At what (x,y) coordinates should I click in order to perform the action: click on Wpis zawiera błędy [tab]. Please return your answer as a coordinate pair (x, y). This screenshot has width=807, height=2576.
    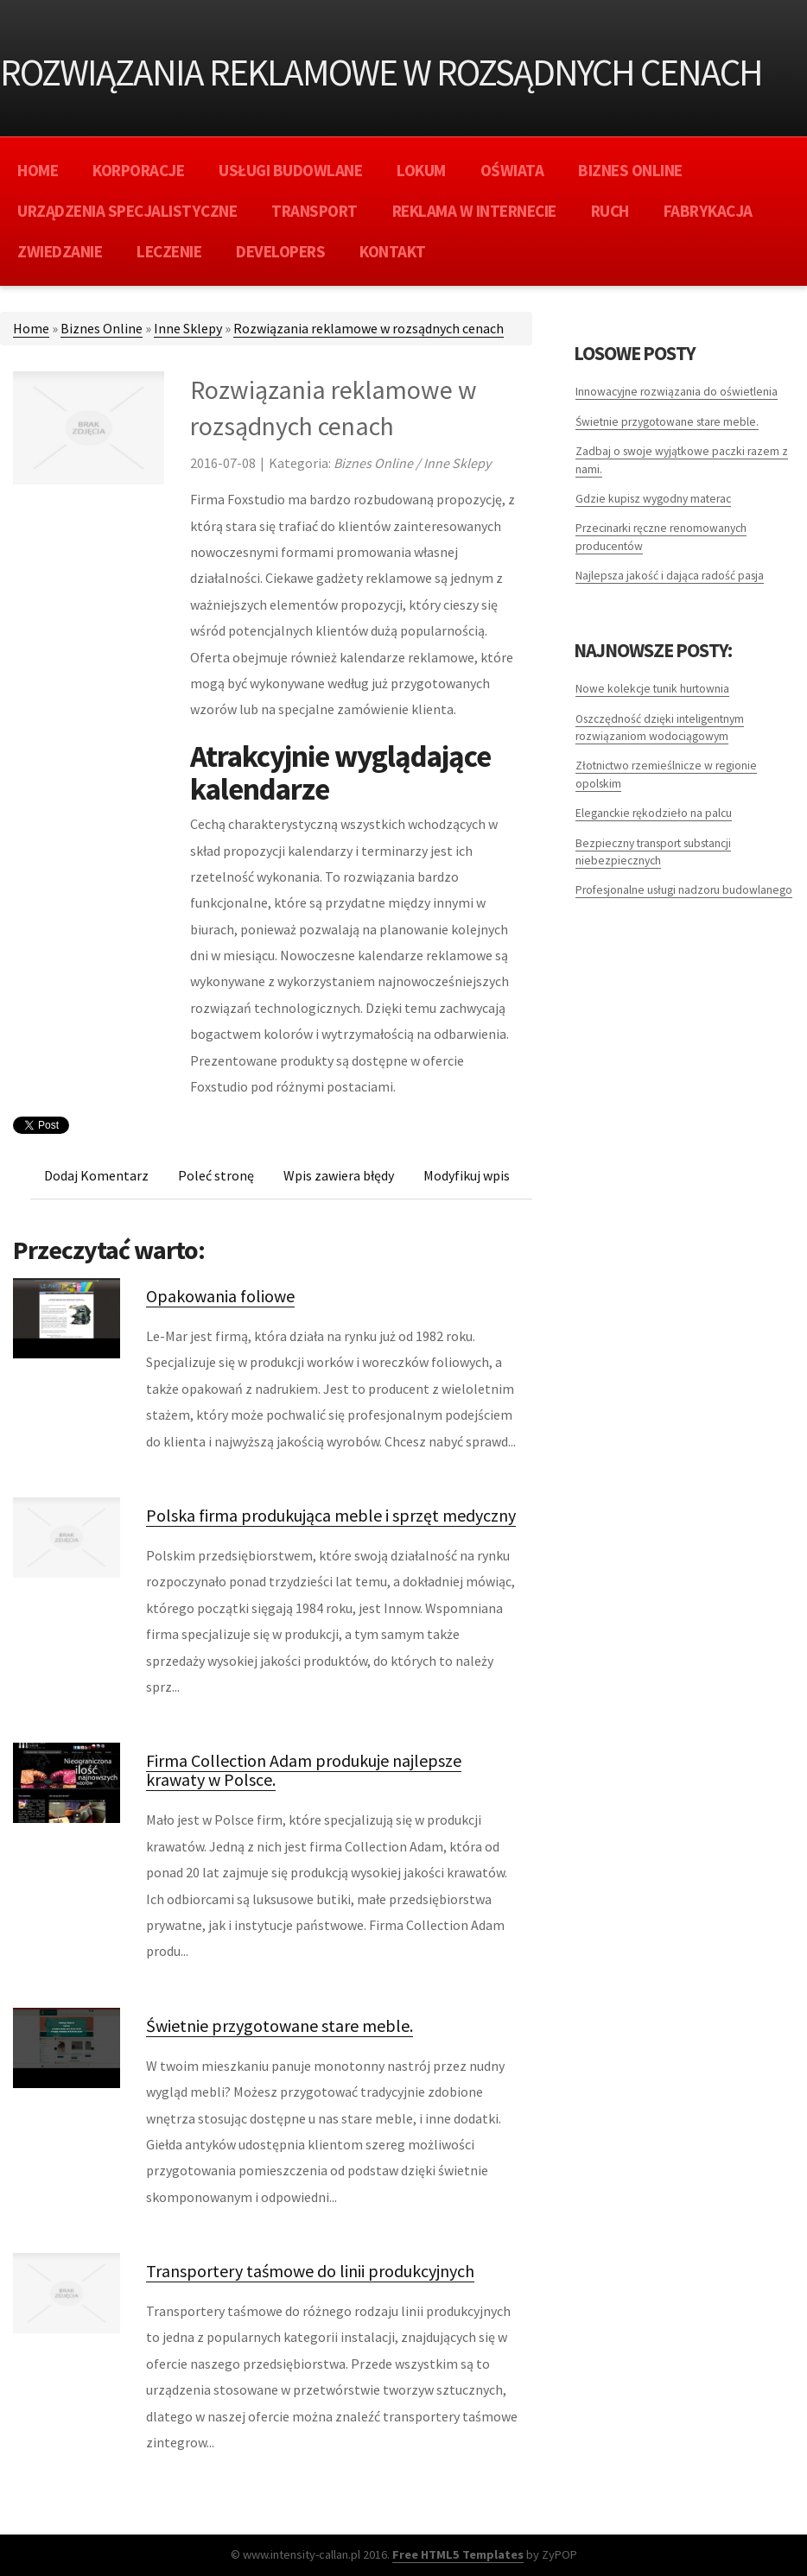
    Looking at the image, I should click on (338, 1175).